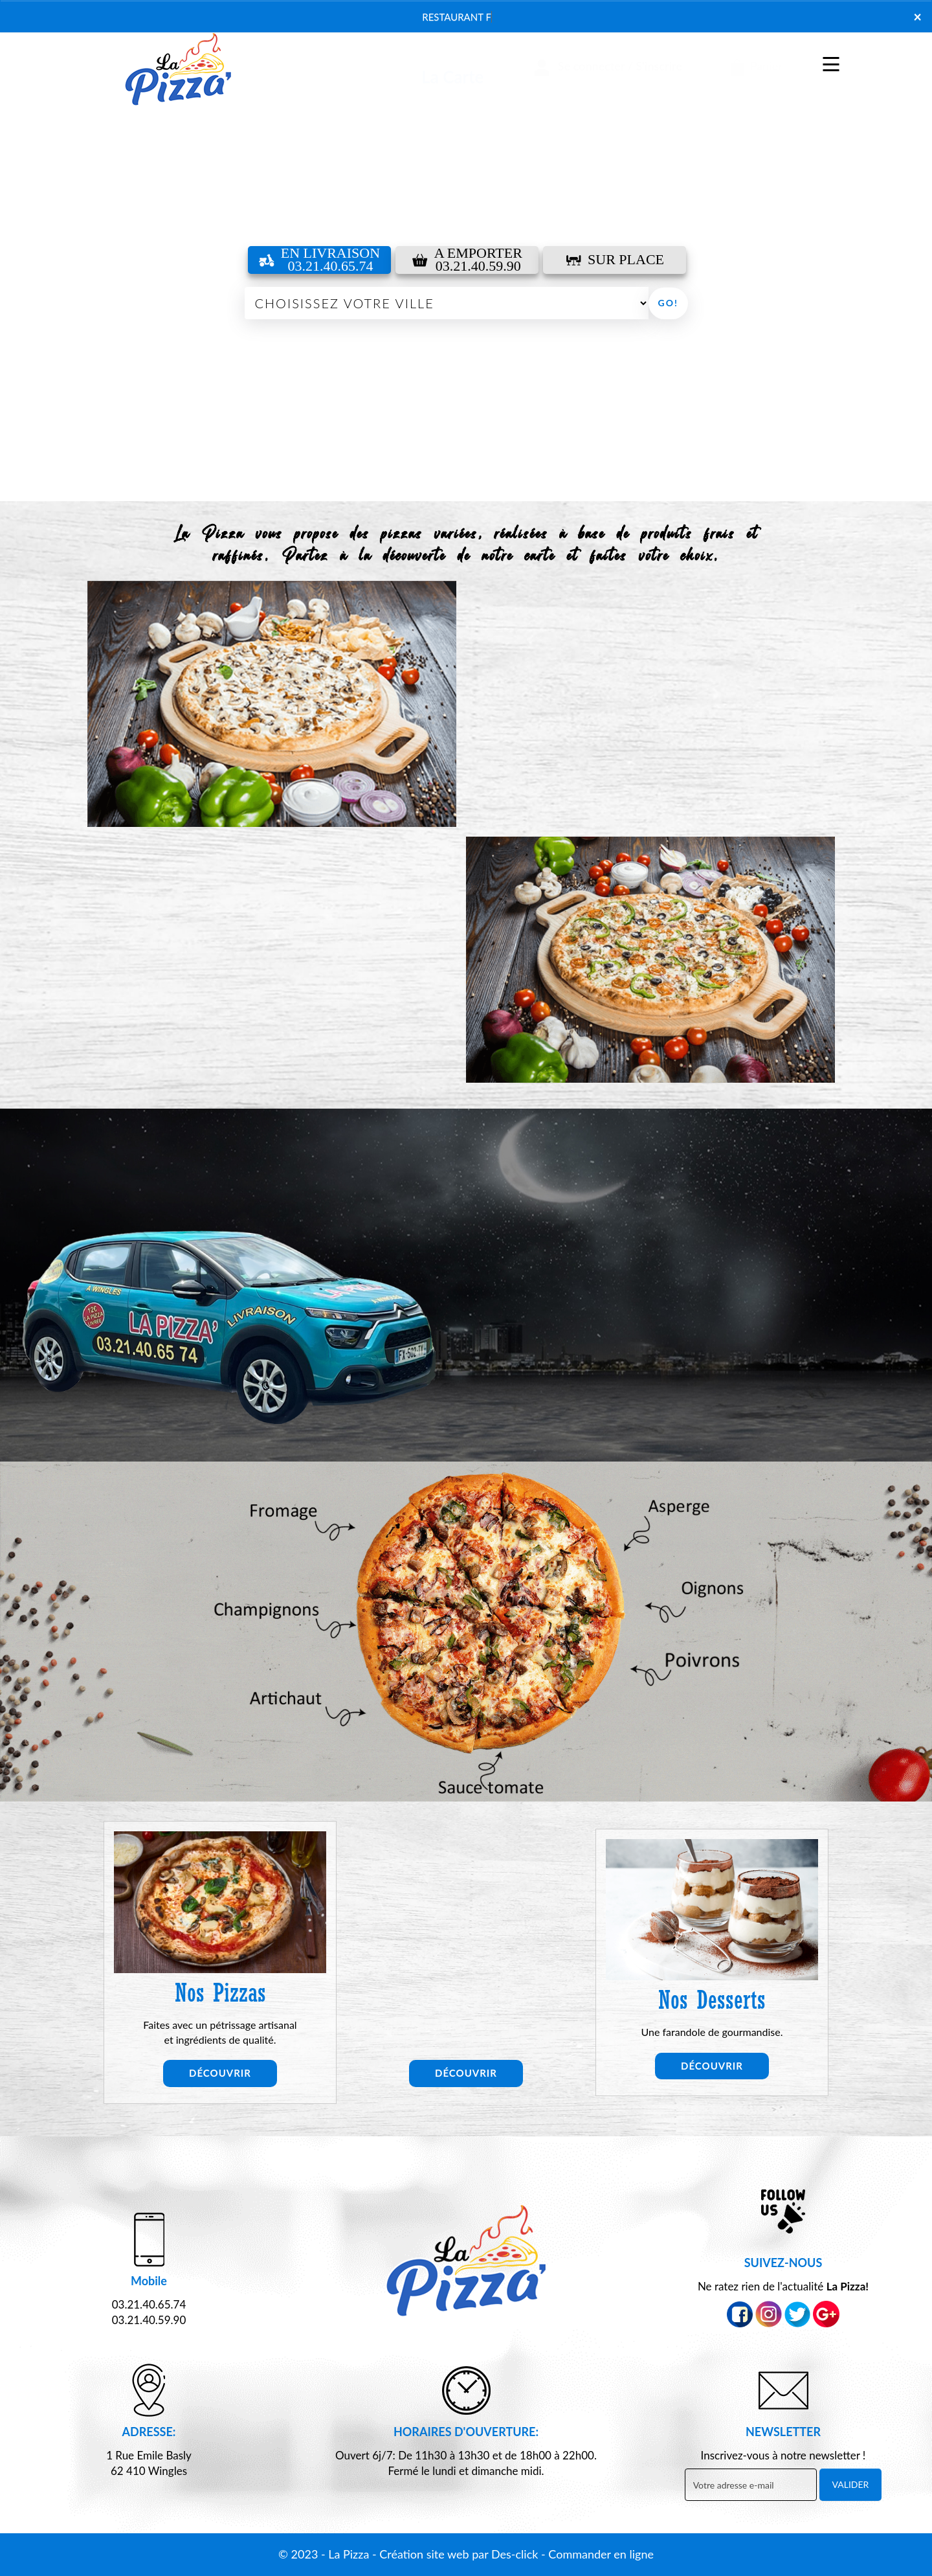  Describe the element at coordinates (615, 259) in the screenshot. I see `Sur Place` at that location.